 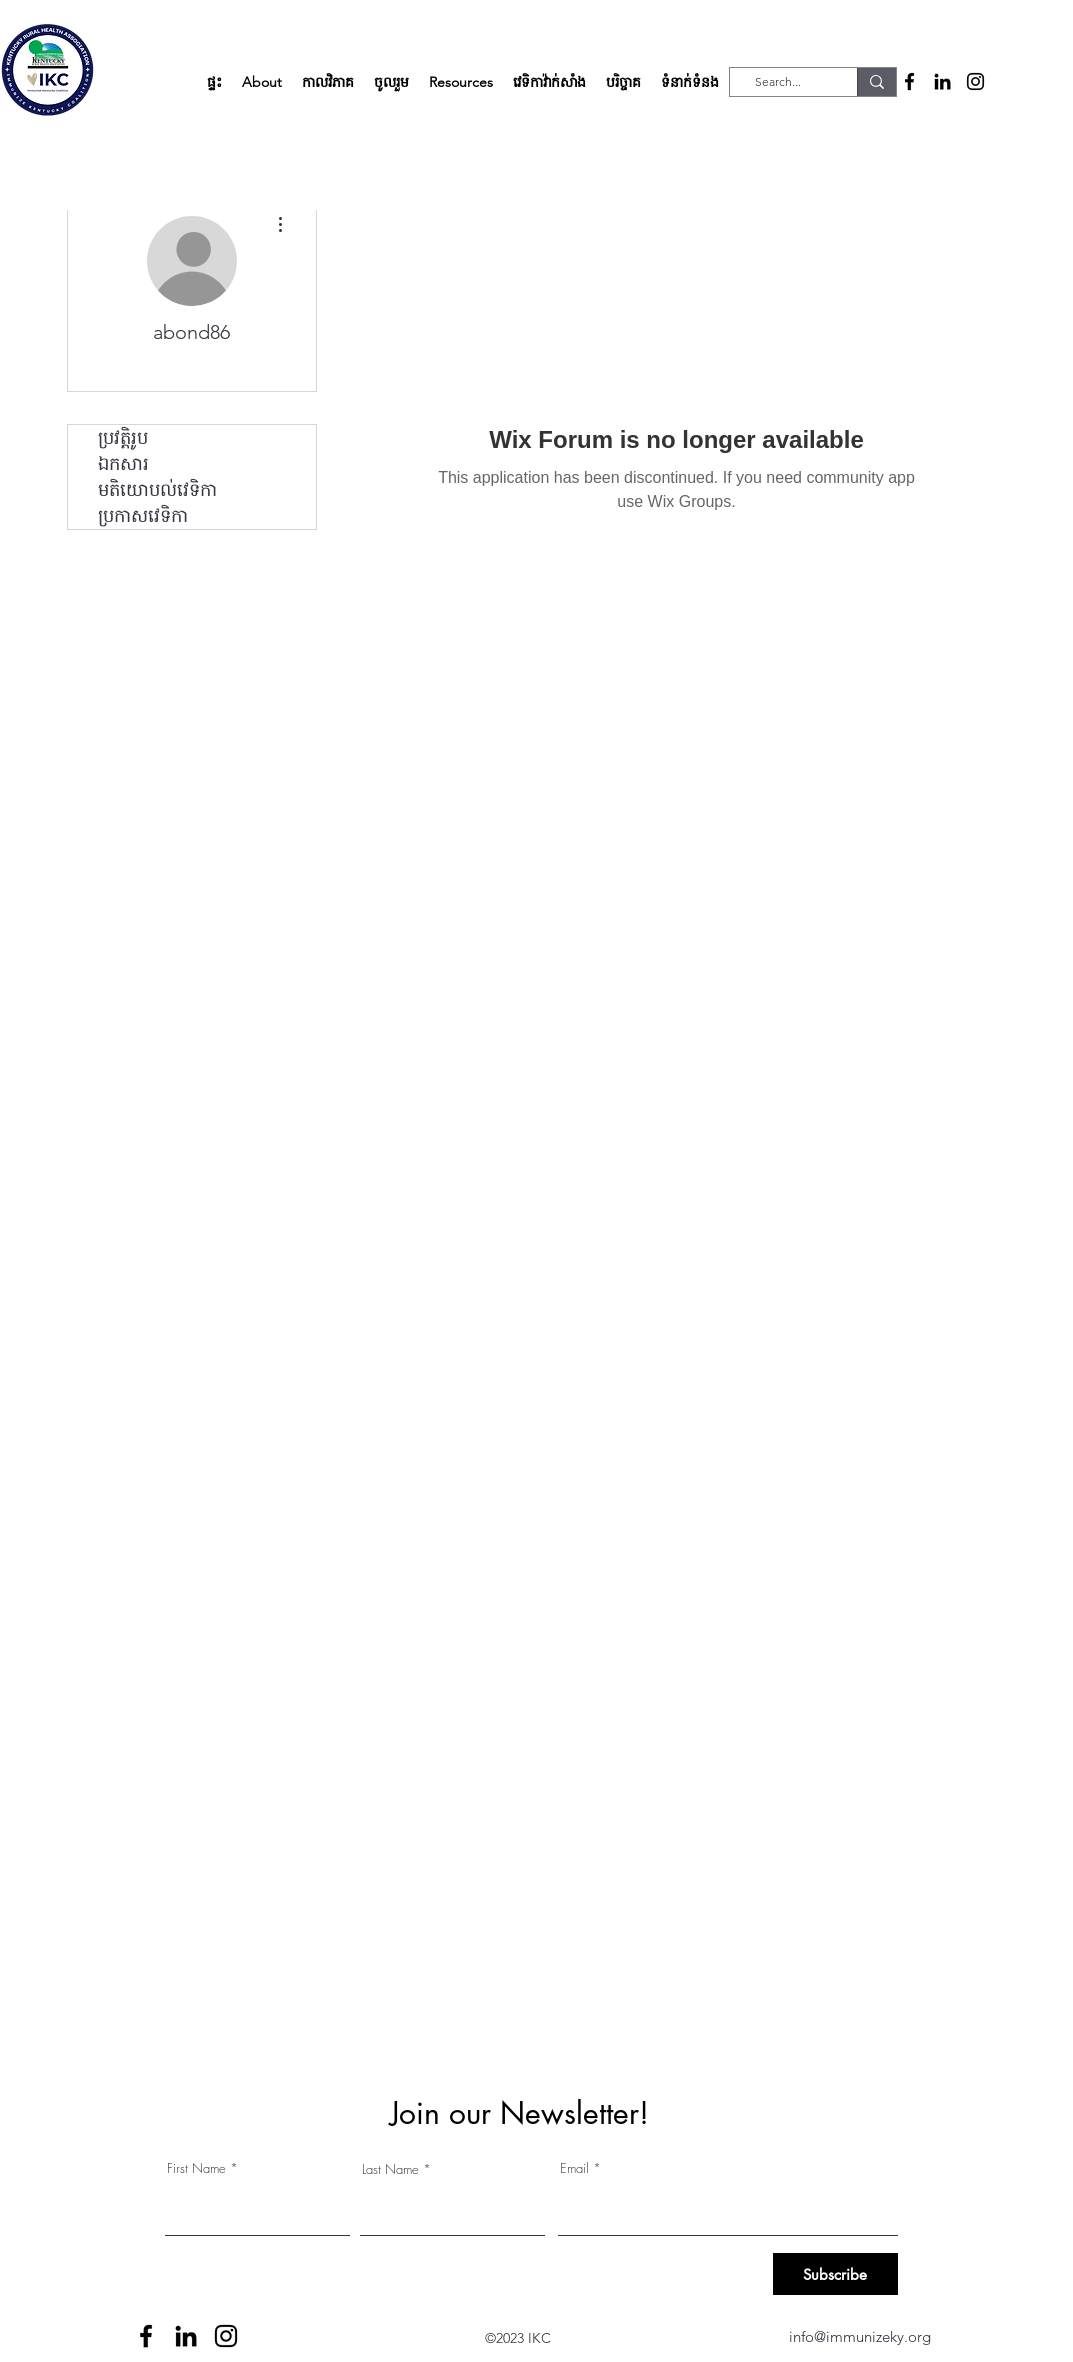 What do you see at coordinates (942, 81) in the screenshot?
I see `[alt.text.label.LinkedIn]` at bounding box center [942, 81].